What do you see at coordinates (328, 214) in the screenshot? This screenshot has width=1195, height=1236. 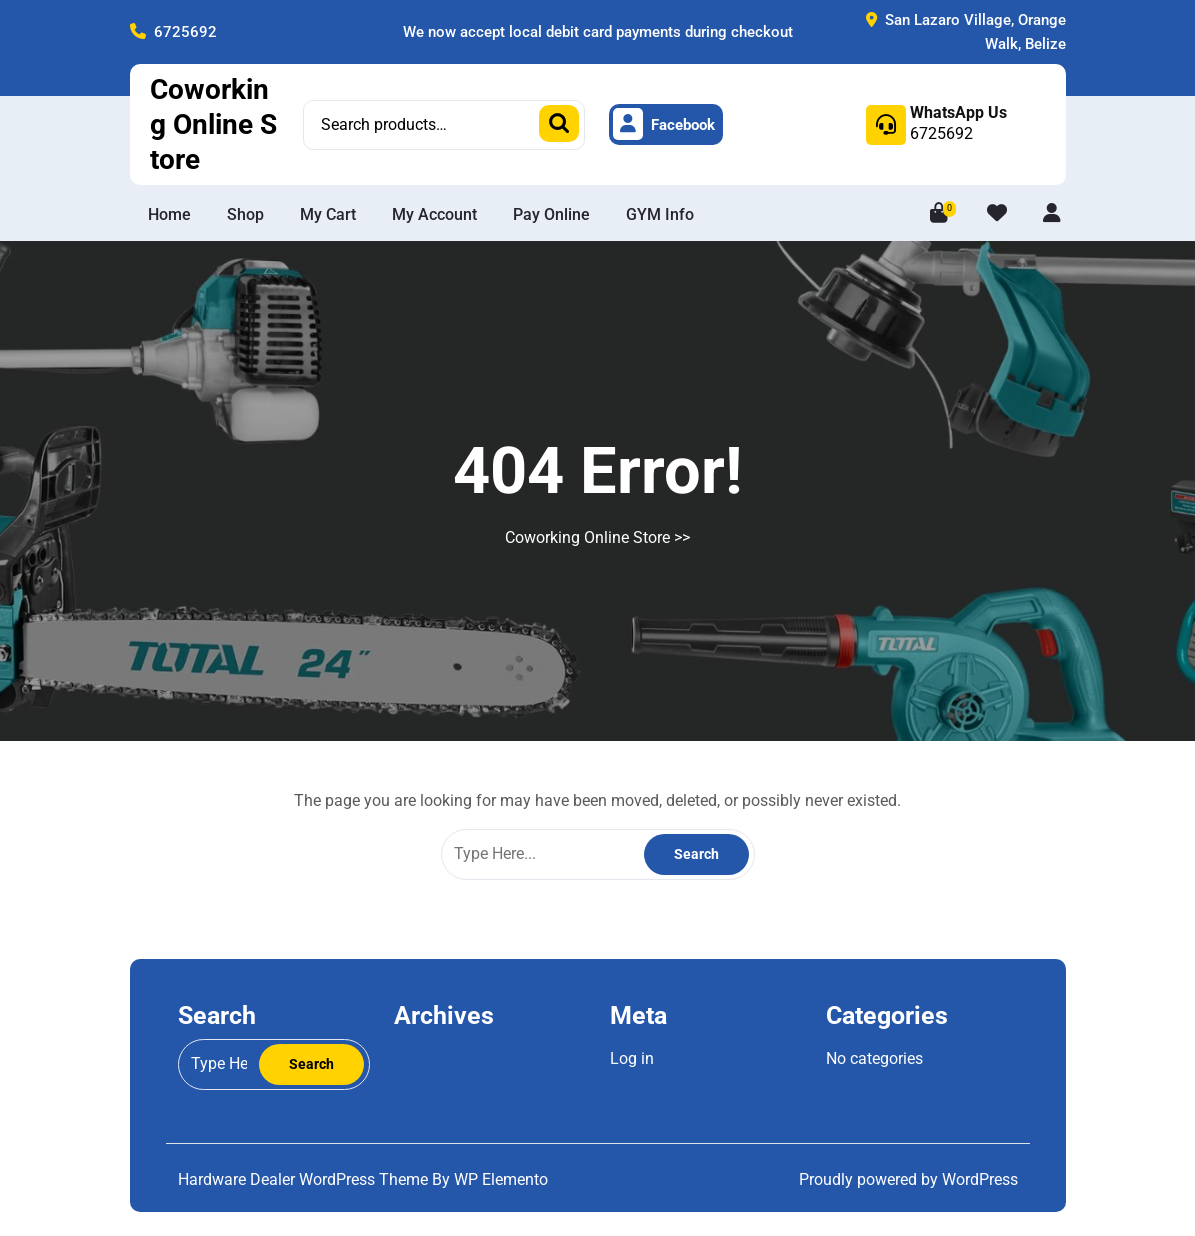 I see `My Cart` at bounding box center [328, 214].